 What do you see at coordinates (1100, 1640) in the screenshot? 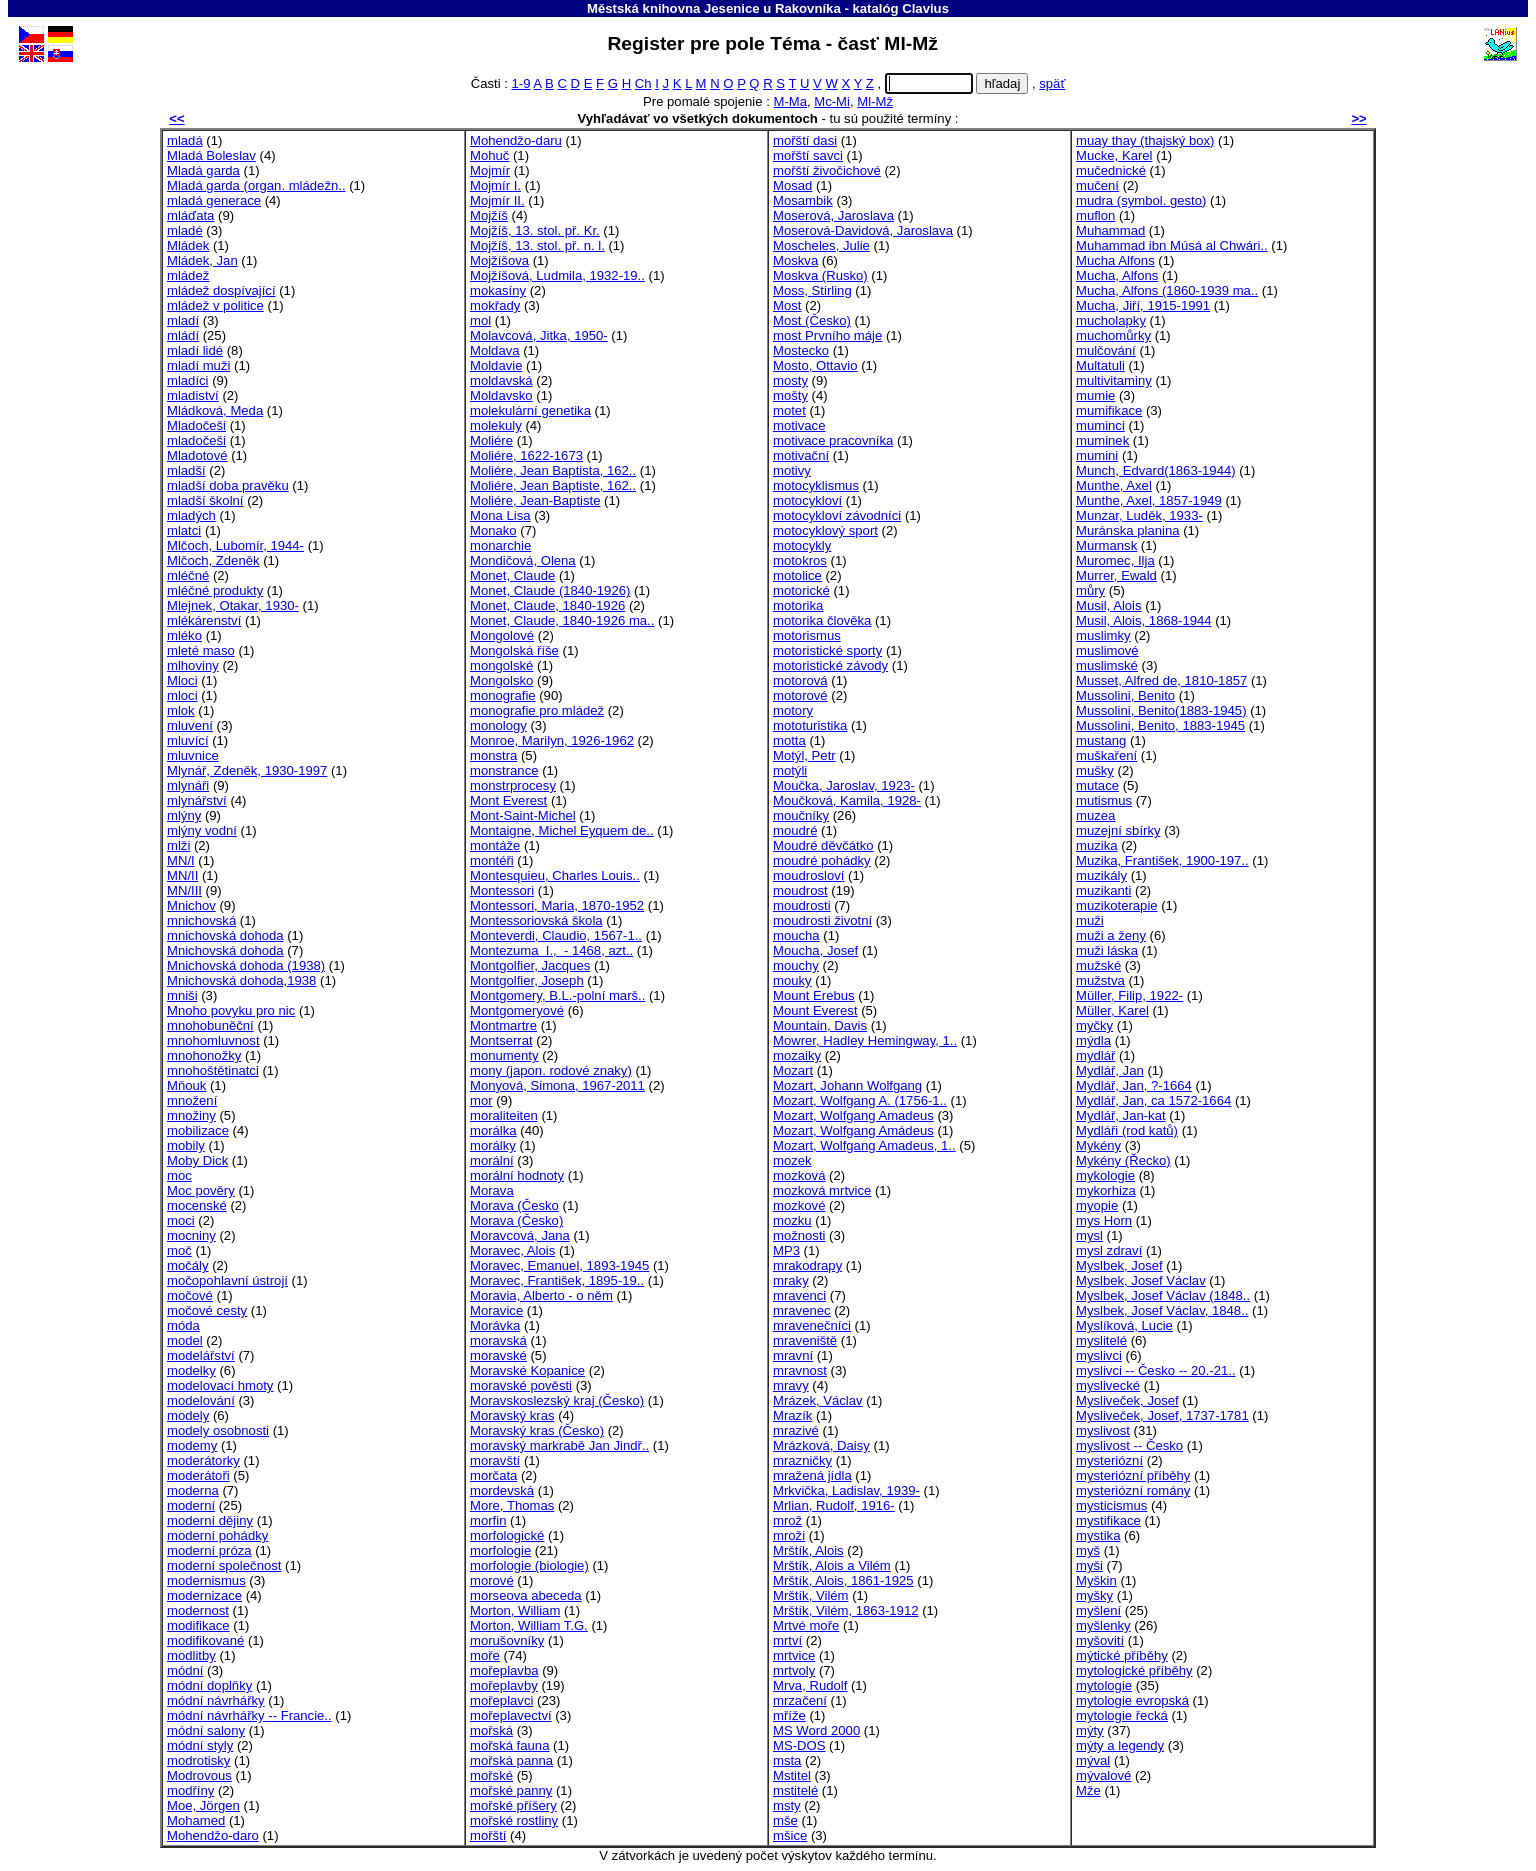
I see `myšovití` at bounding box center [1100, 1640].